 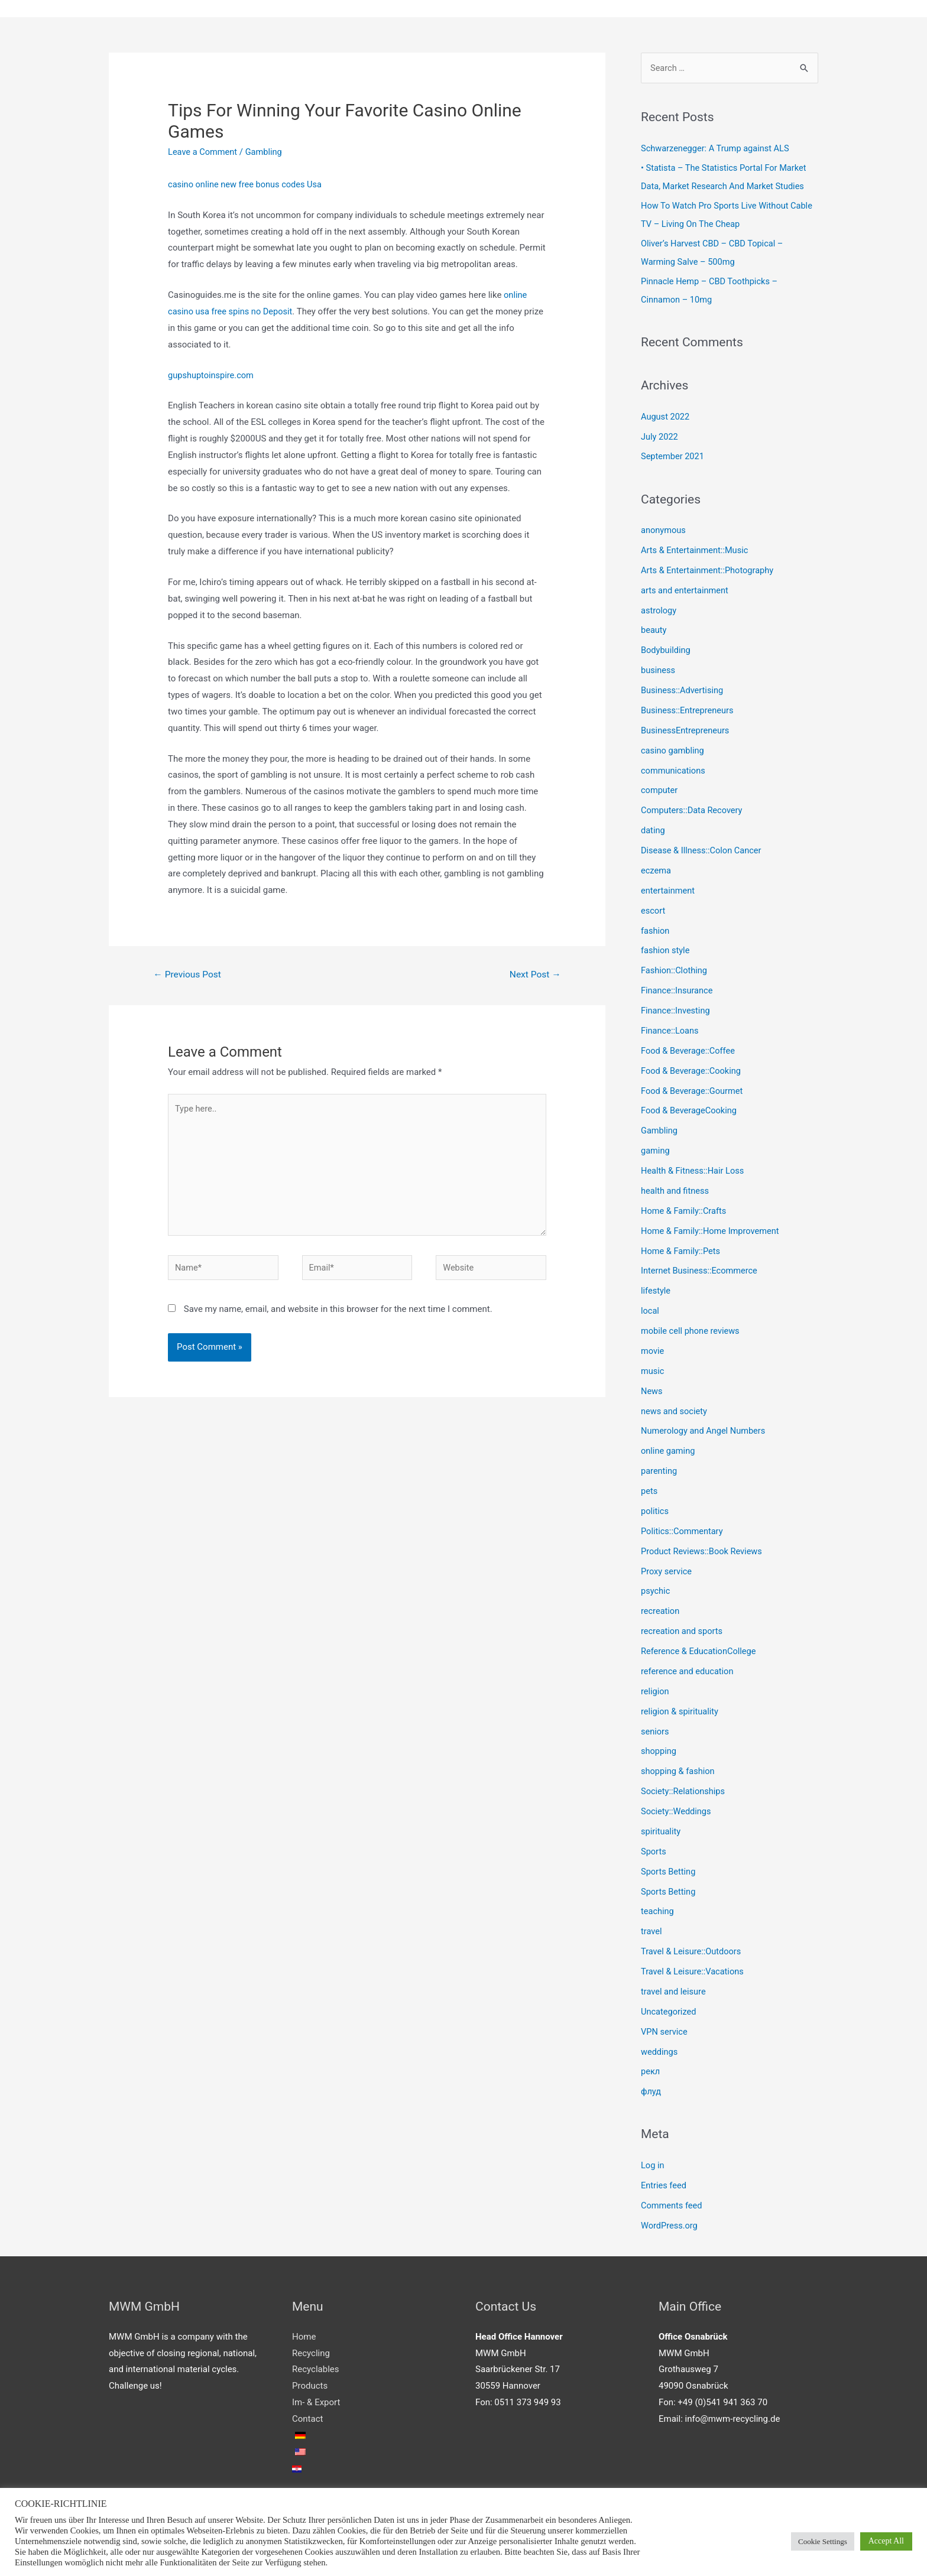 What do you see at coordinates (686, 589) in the screenshot?
I see `arts and entertainment` at bounding box center [686, 589].